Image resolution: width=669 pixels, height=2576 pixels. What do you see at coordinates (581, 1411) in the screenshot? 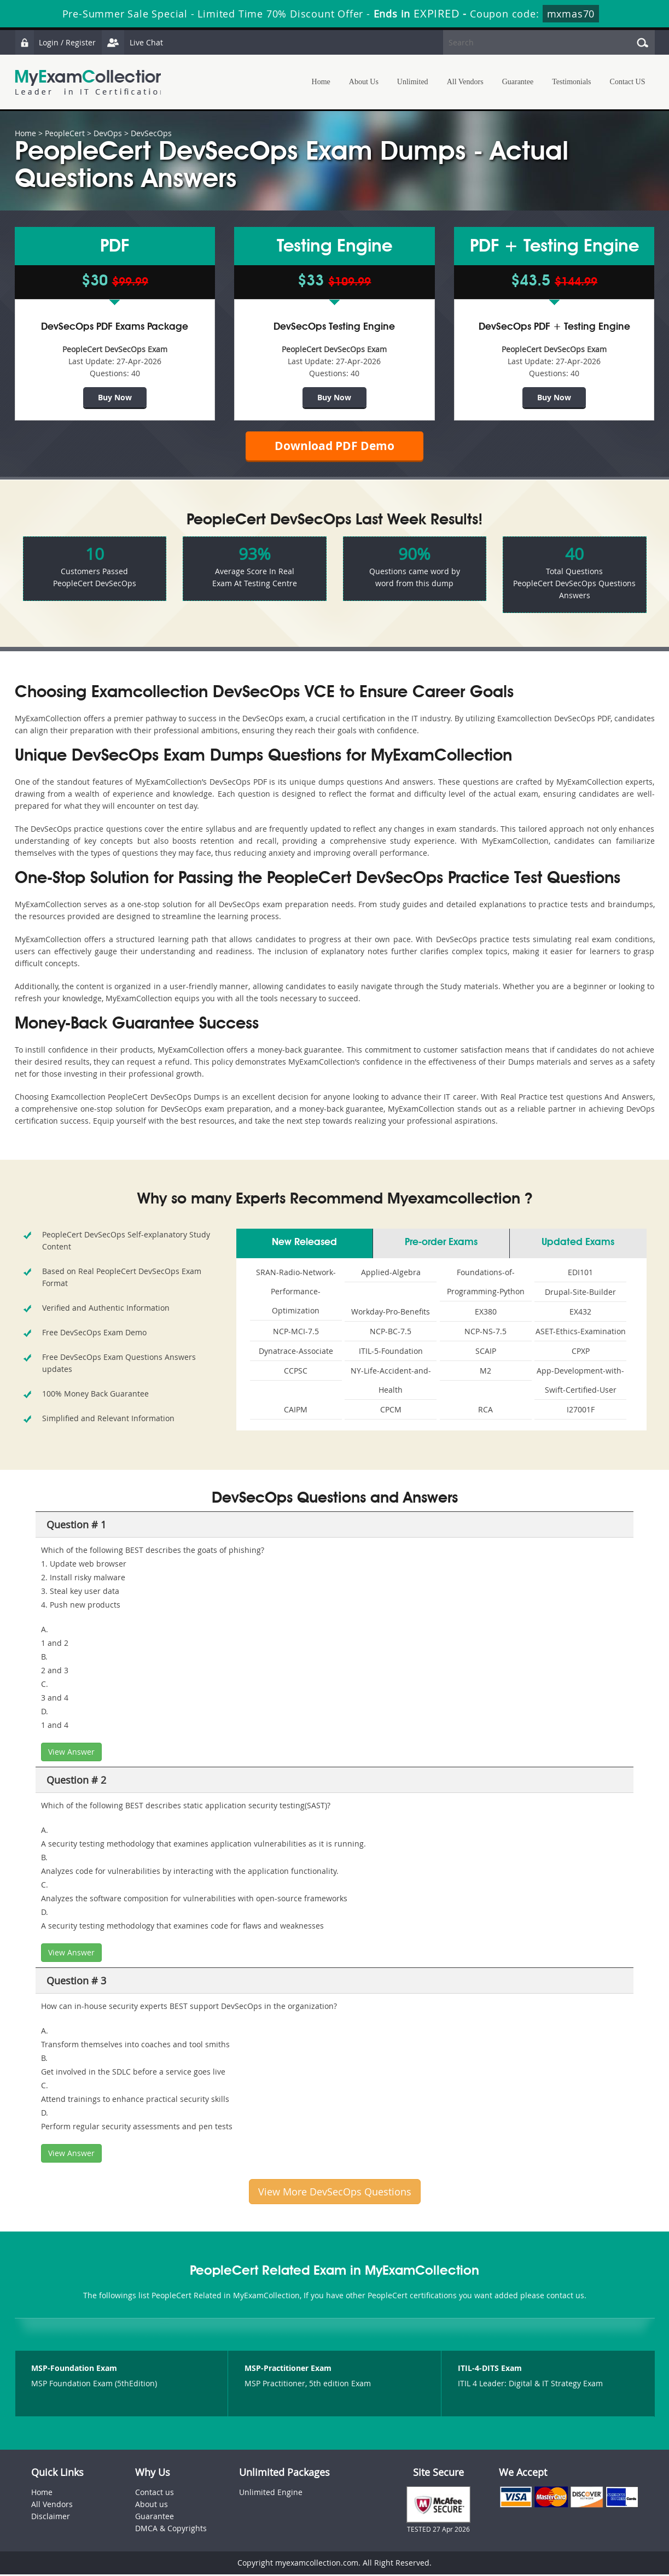
I see `I27001F` at bounding box center [581, 1411].